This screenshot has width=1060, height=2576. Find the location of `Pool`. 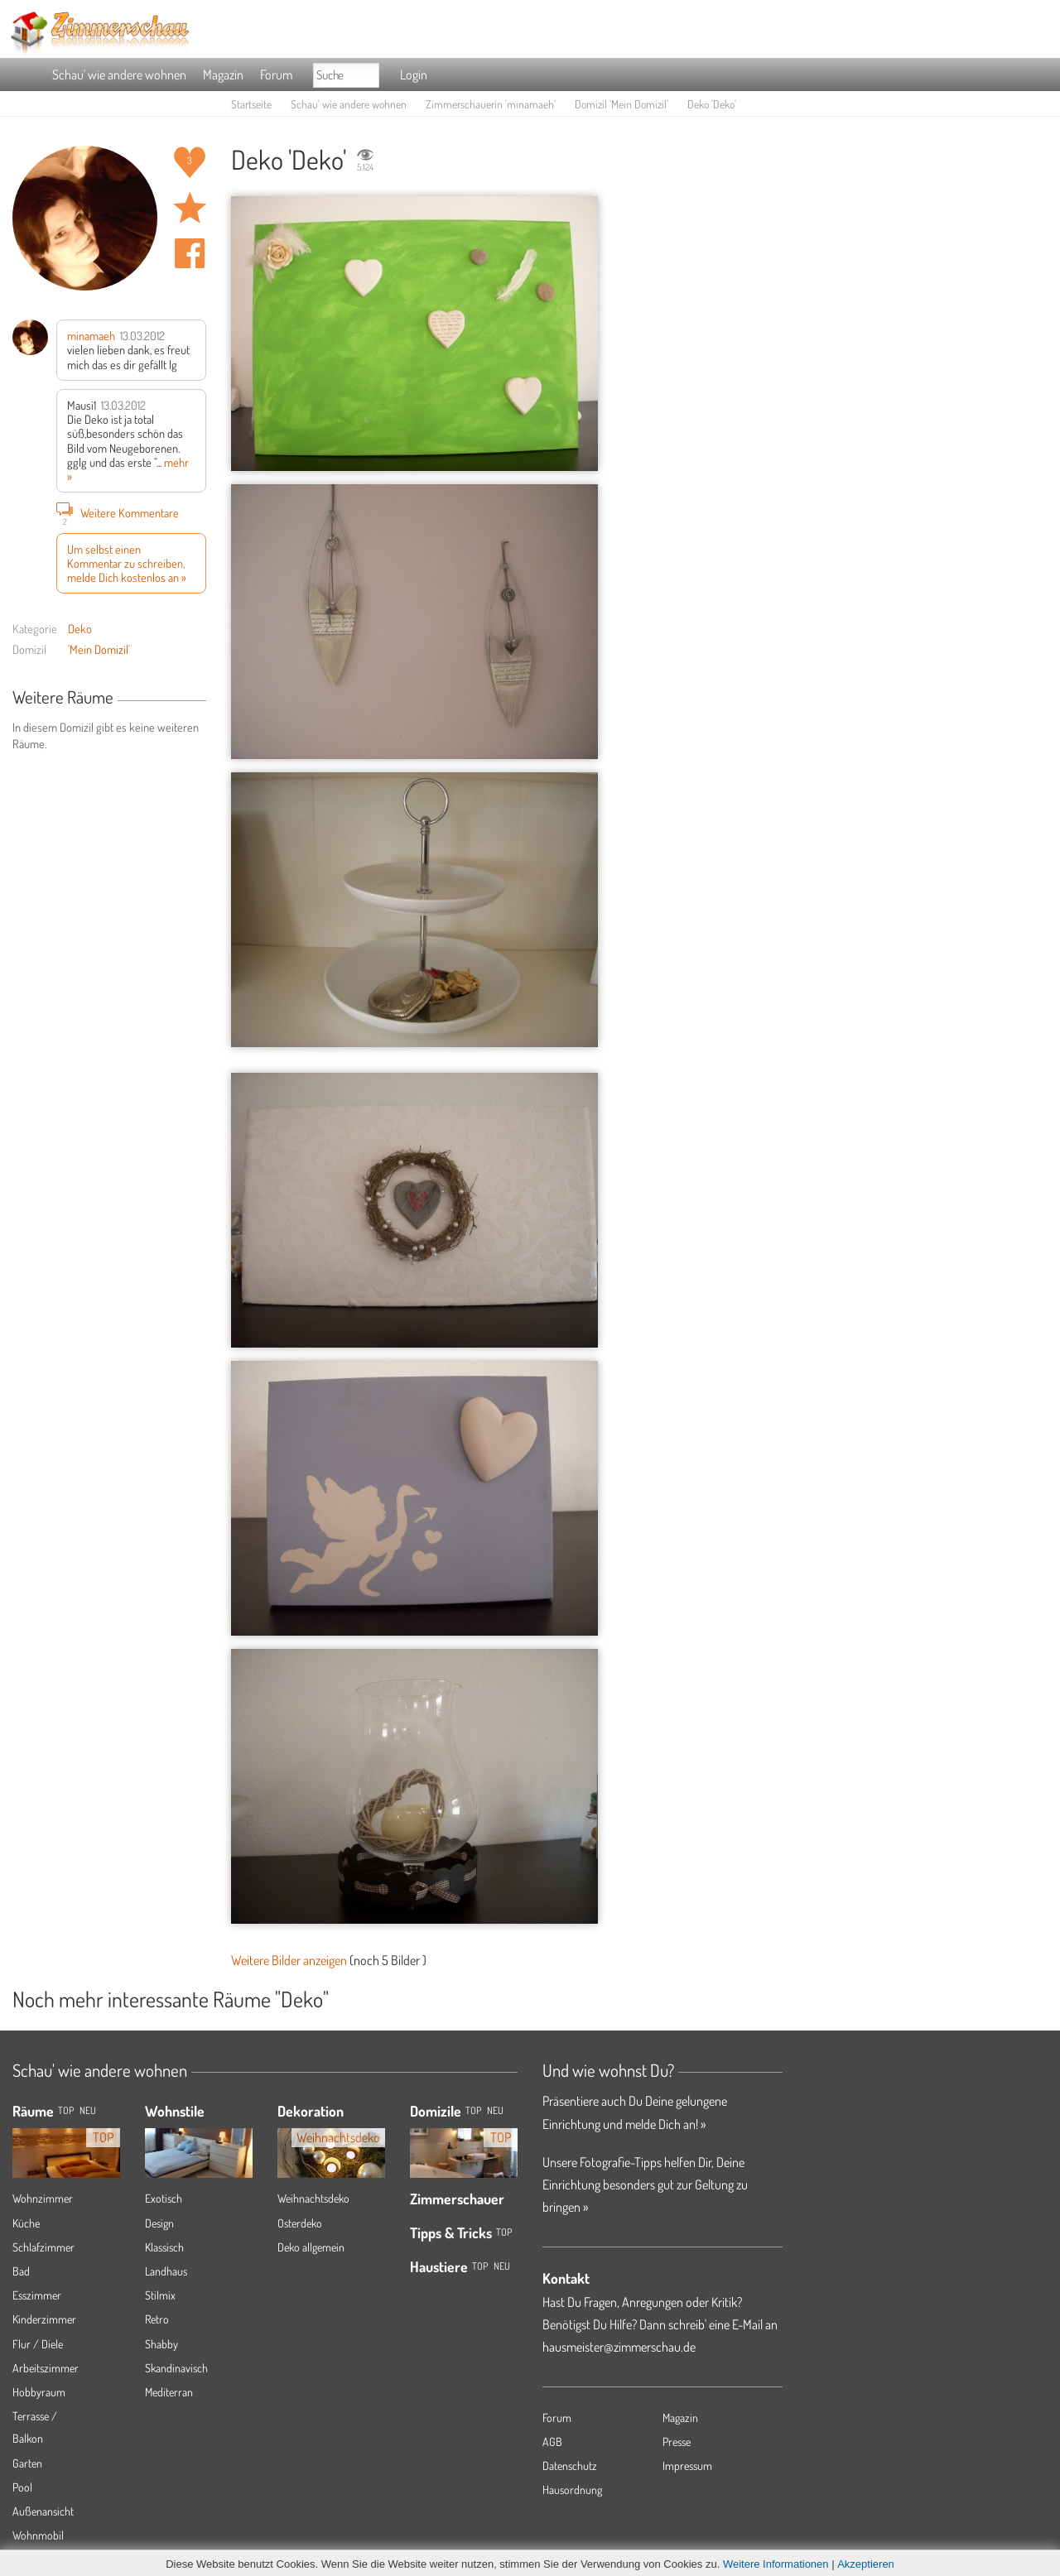

Pool is located at coordinates (22, 2487).